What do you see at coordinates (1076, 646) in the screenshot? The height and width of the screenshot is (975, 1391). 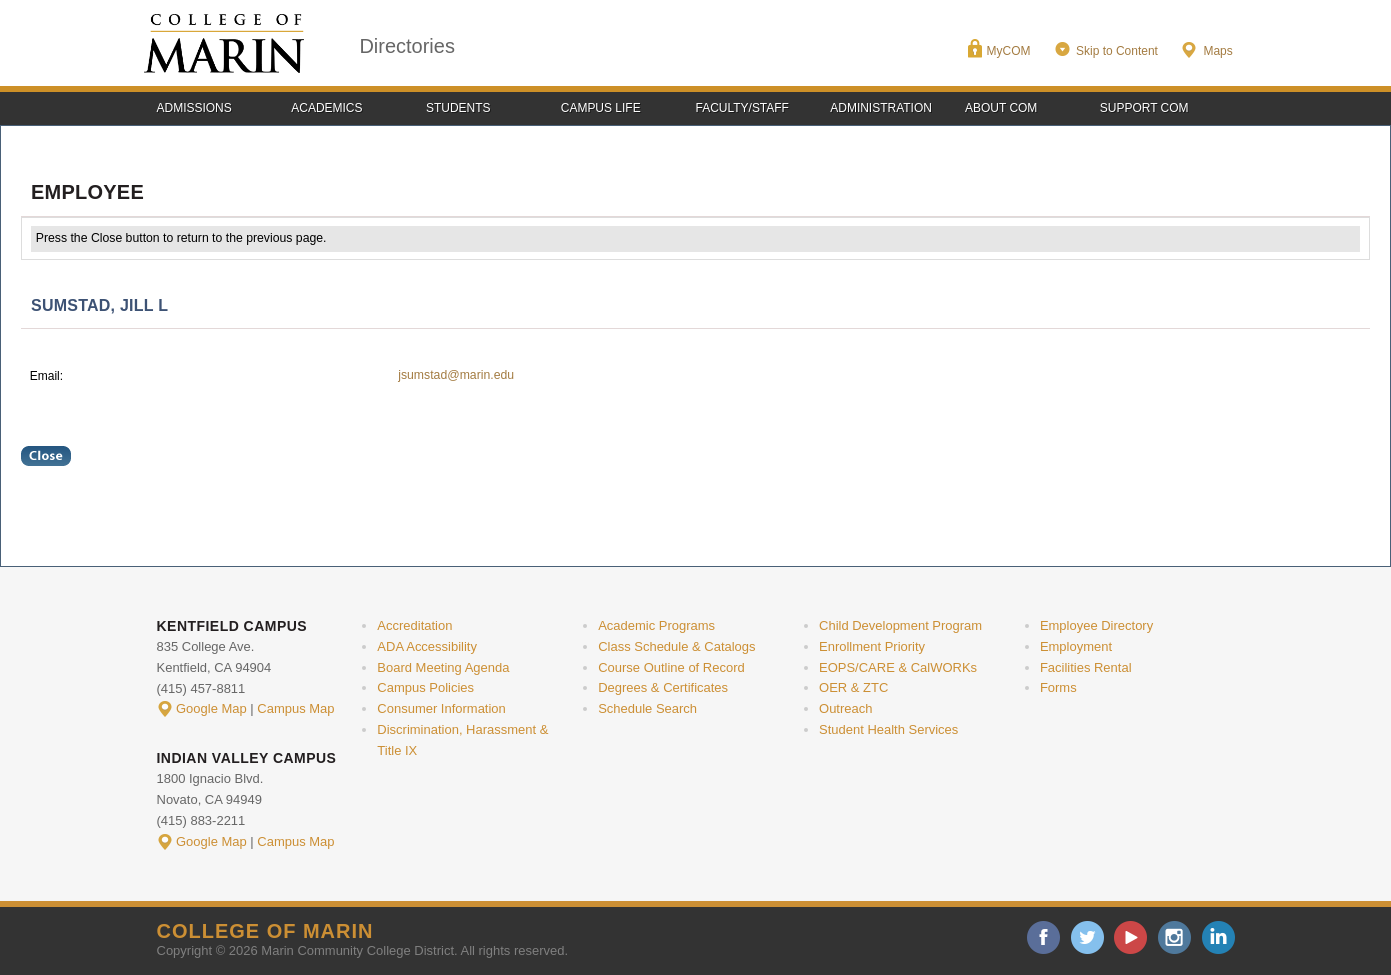 I see `Employment` at bounding box center [1076, 646].